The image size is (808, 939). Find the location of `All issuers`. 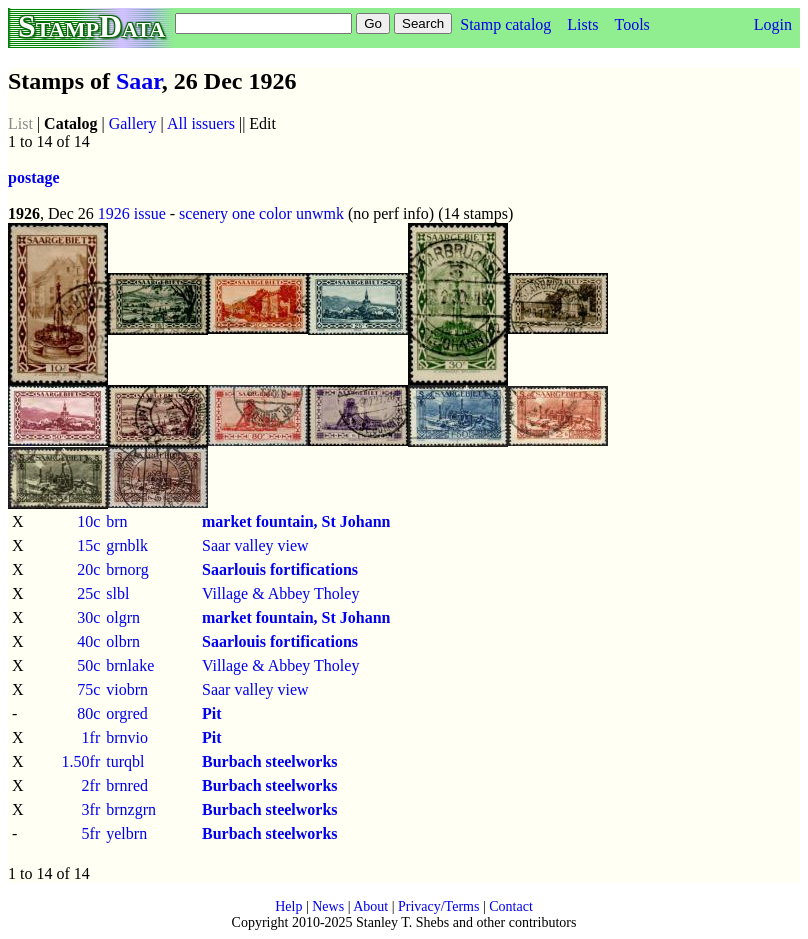

All issuers is located at coordinates (201, 123).